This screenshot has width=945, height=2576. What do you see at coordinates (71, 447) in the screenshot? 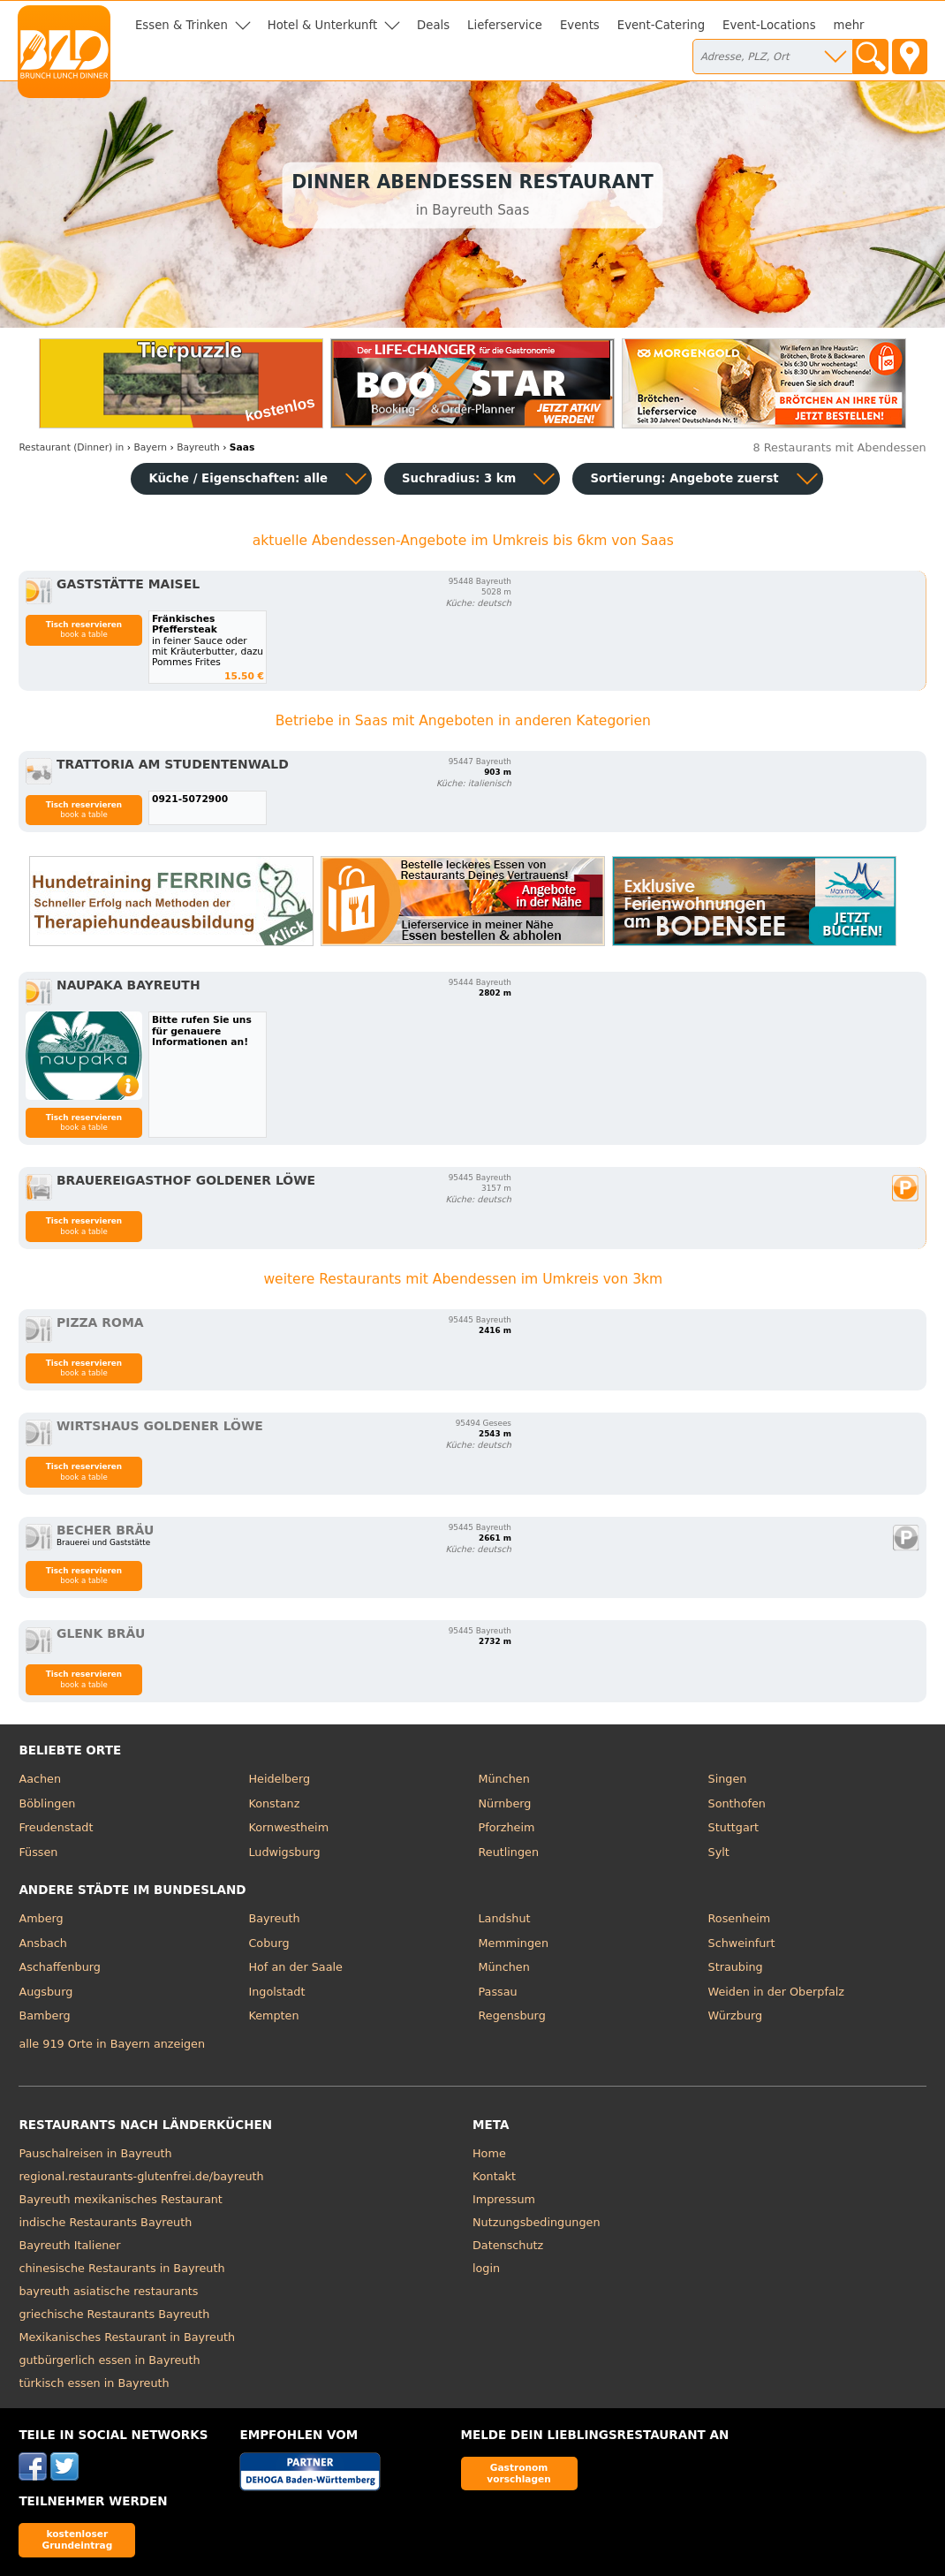
I see `in` at bounding box center [71, 447].